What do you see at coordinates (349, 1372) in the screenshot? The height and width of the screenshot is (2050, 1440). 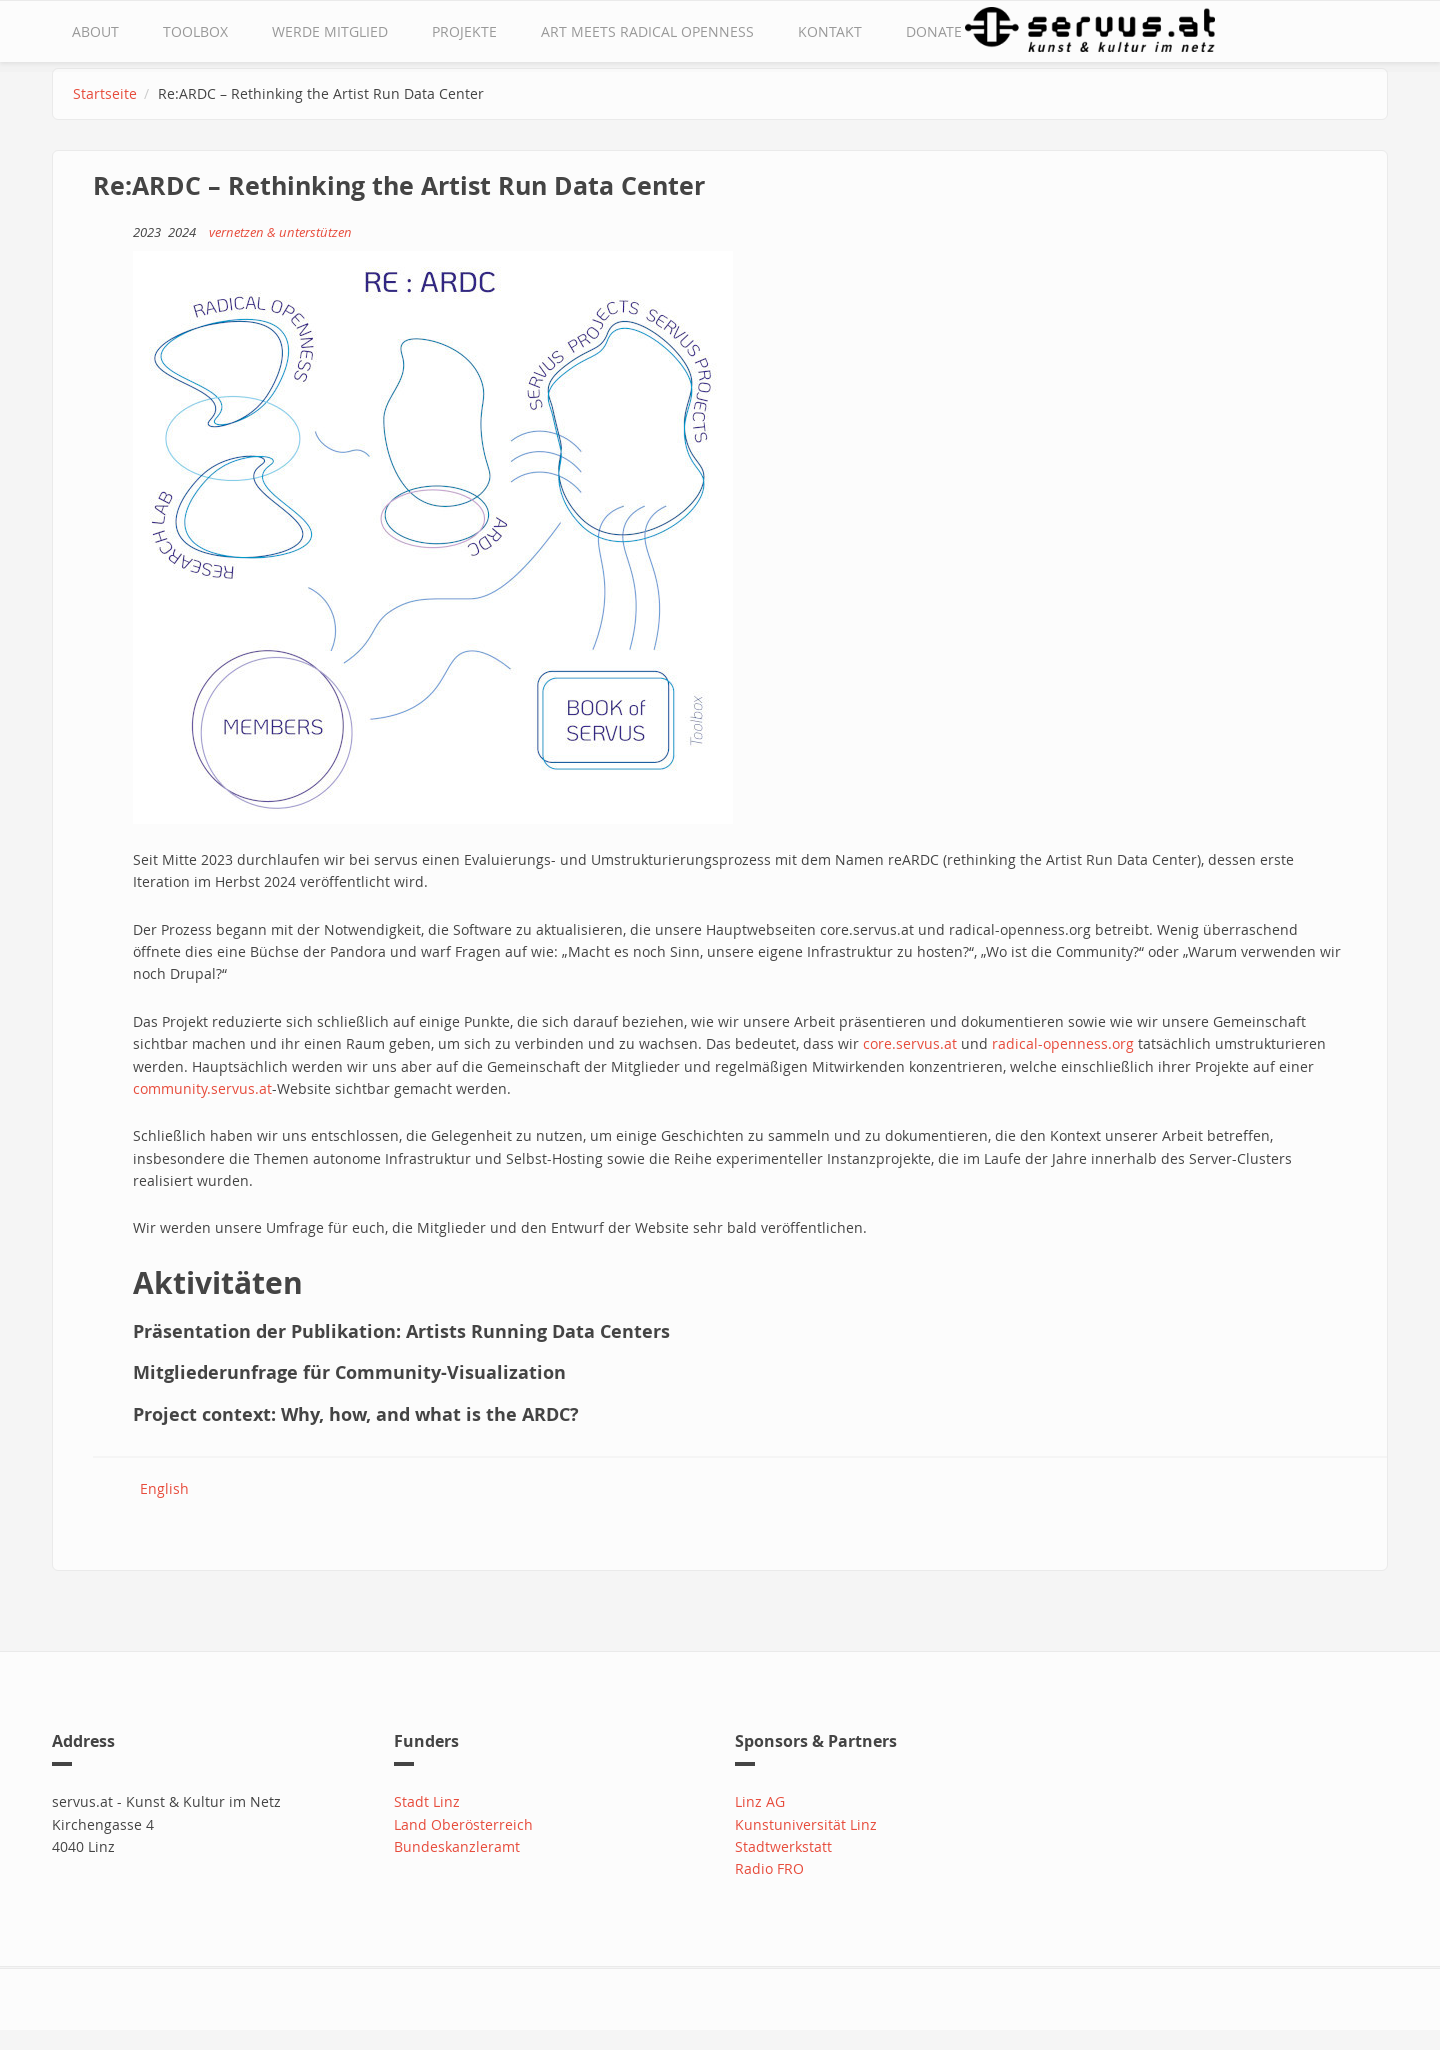 I see `Mitgliederunfrage für Community-Visualization` at bounding box center [349, 1372].